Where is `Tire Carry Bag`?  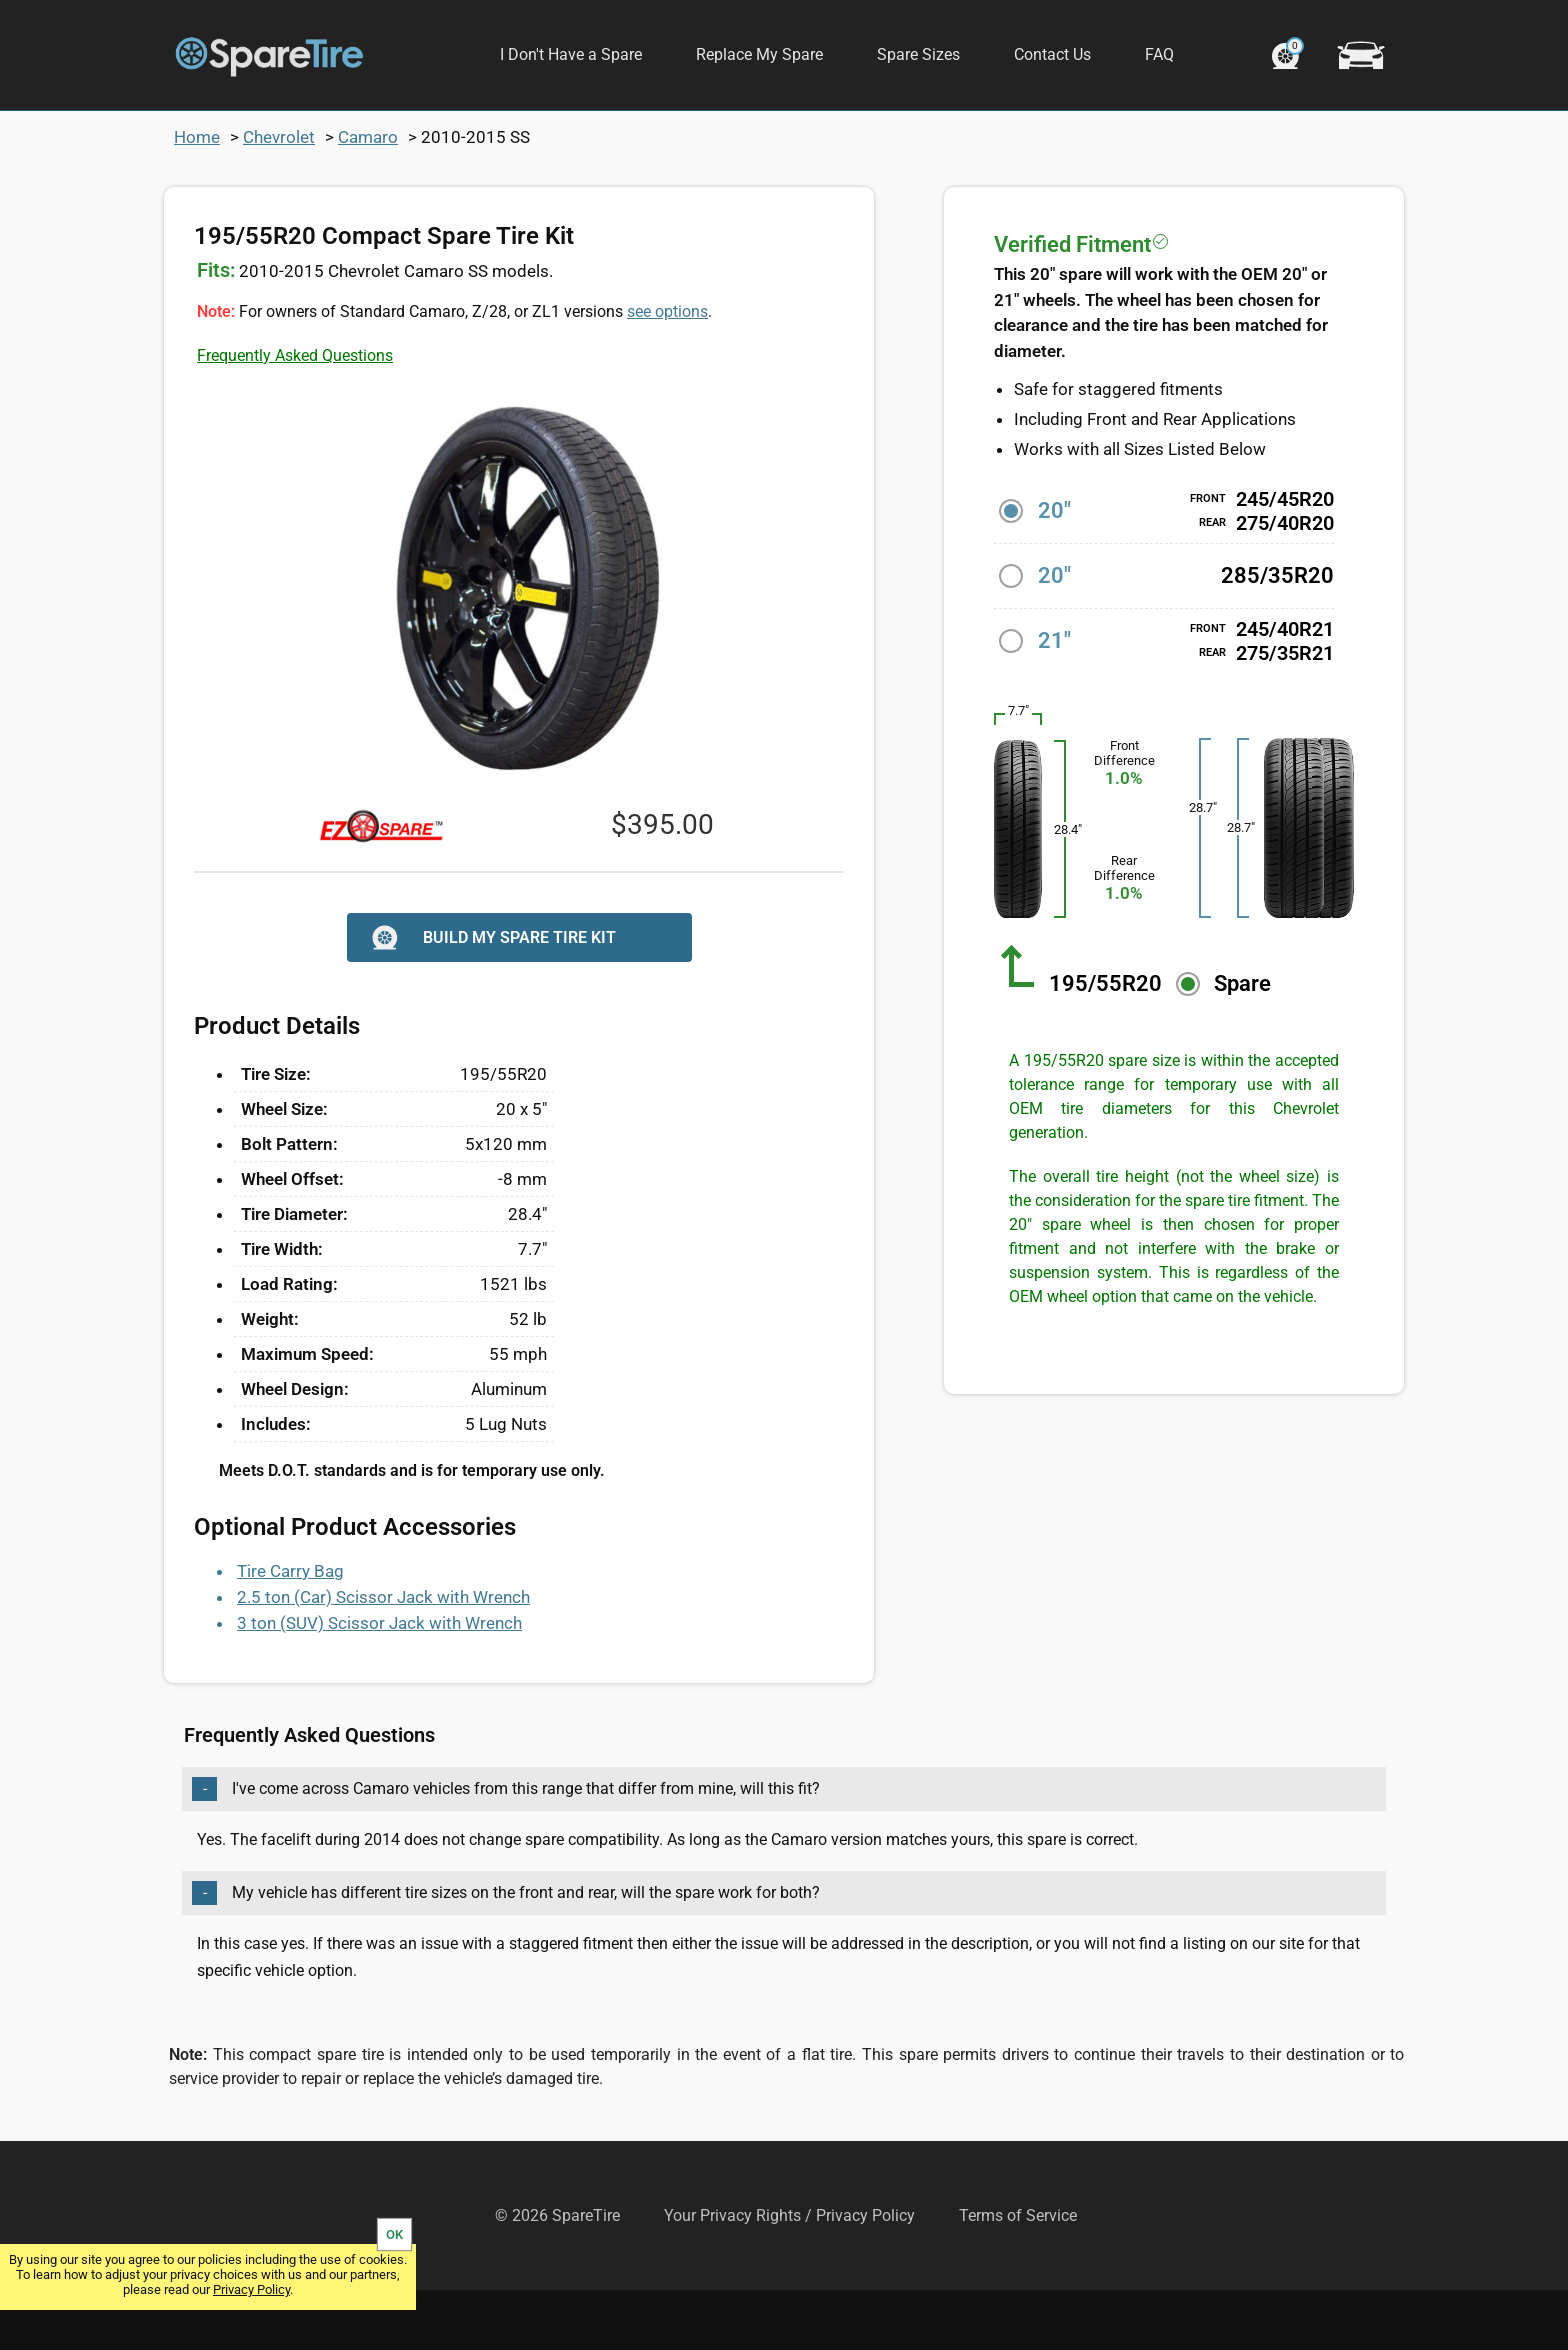
Tire Carry Bag is located at coordinates (290, 1631).